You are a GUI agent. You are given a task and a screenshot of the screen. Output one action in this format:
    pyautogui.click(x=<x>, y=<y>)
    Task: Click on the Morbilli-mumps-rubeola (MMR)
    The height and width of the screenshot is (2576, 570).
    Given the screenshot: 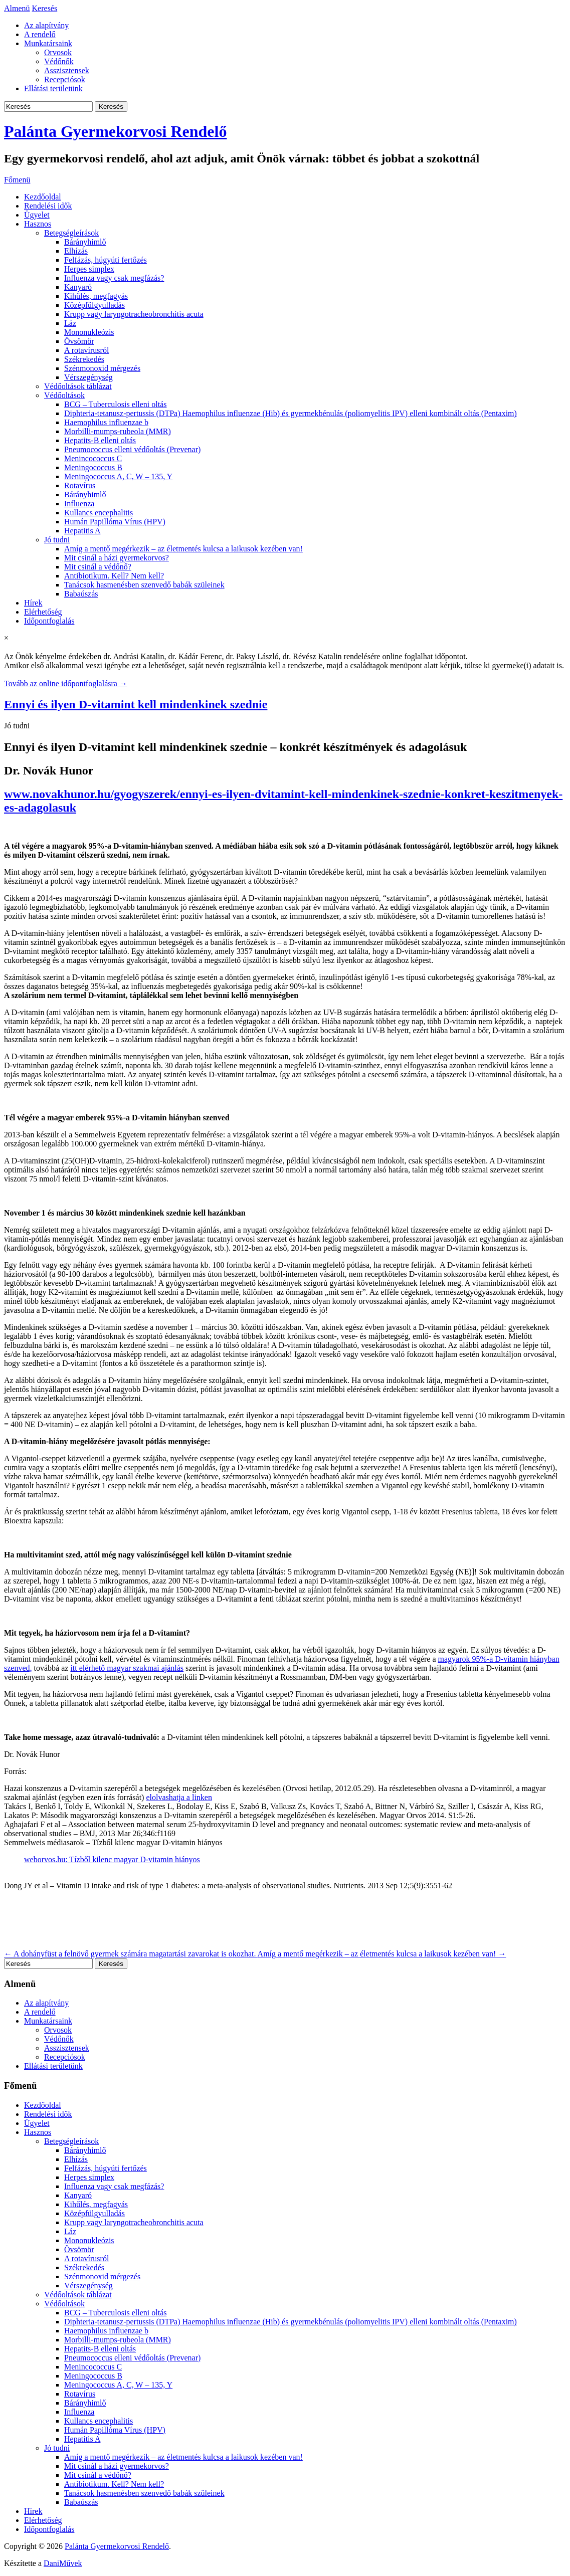 What is the action you would take?
    pyautogui.click(x=117, y=431)
    